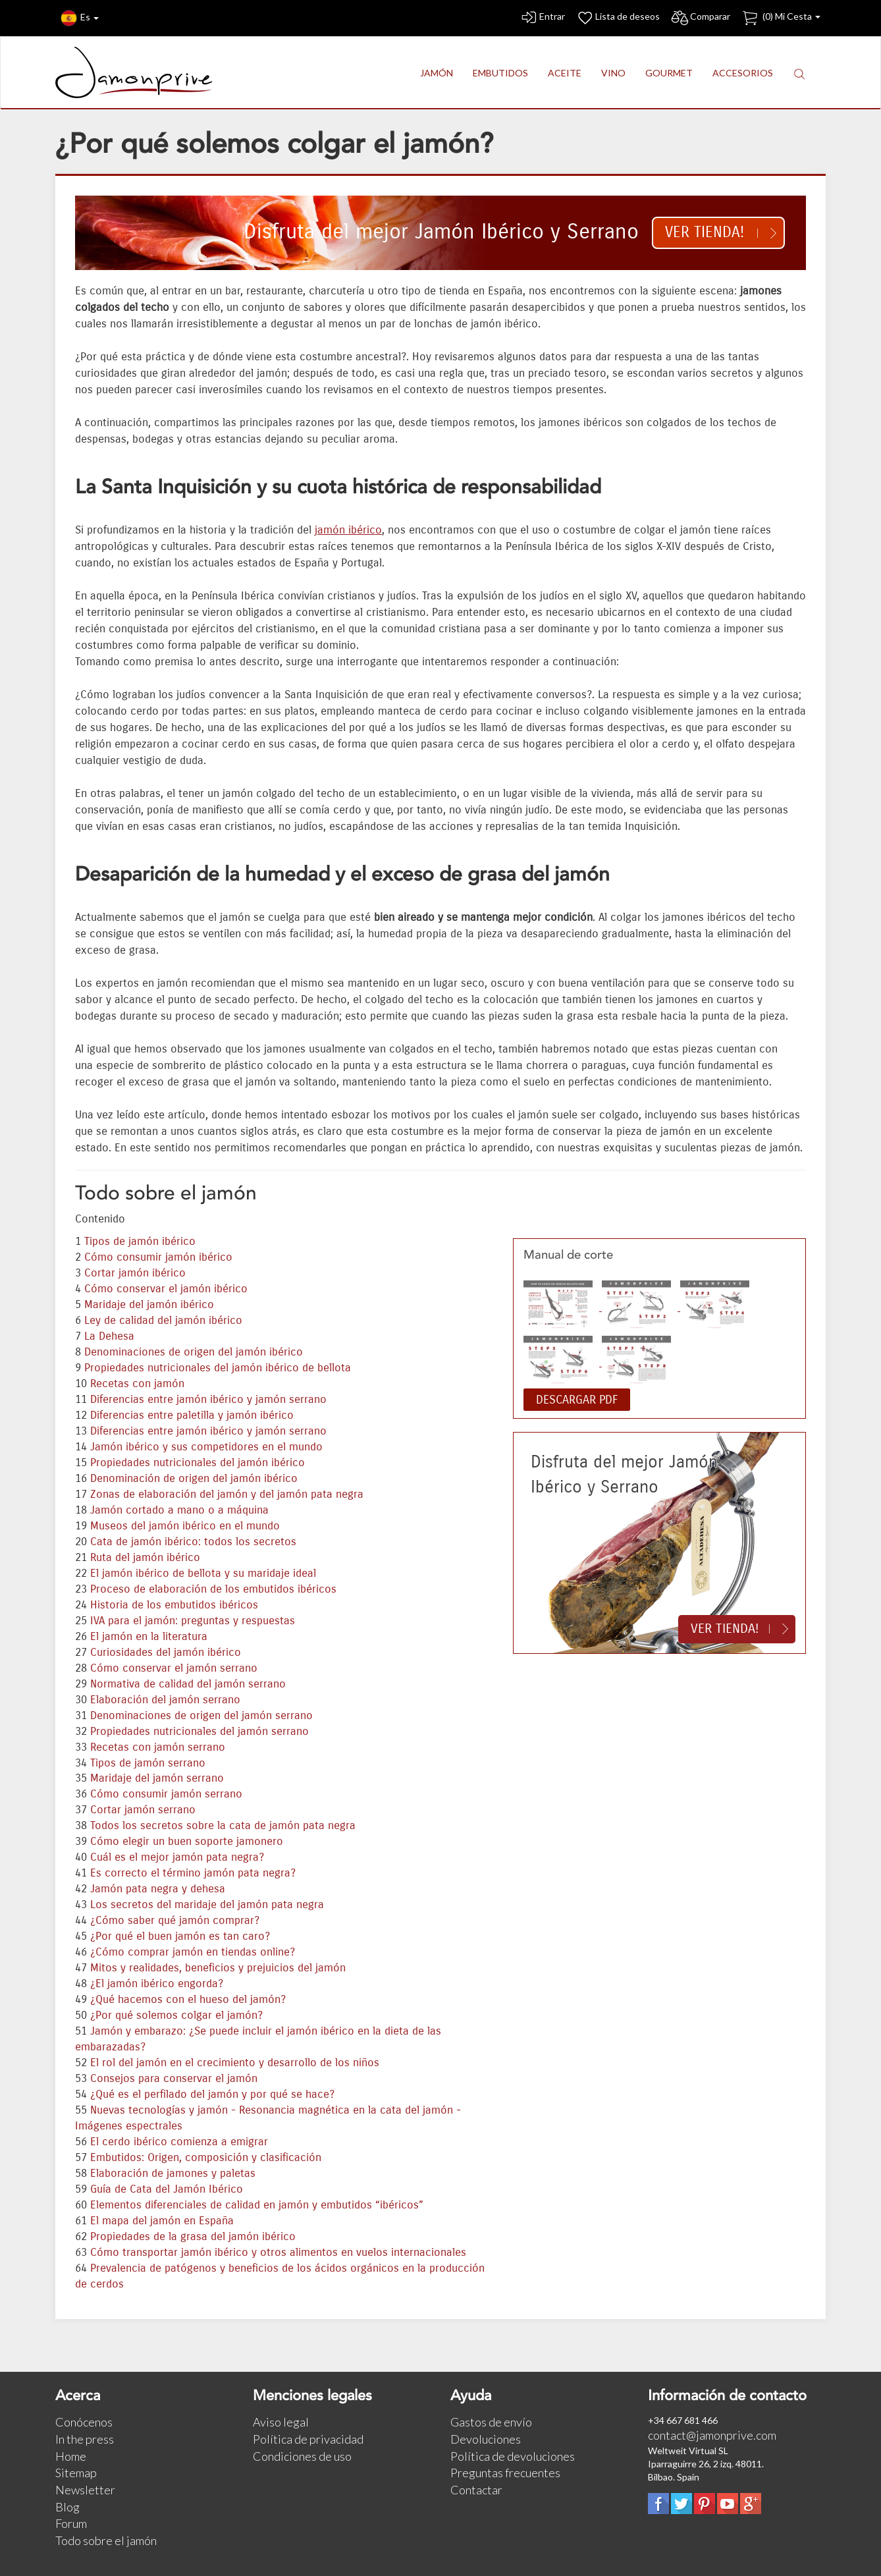 This screenshot has height=2576, width=881. What do you see at coordinates (199, 1731) in the screenshot?
I see `Propiedades nutricionales del jamón serrano` at bounding box center [199, 1731].